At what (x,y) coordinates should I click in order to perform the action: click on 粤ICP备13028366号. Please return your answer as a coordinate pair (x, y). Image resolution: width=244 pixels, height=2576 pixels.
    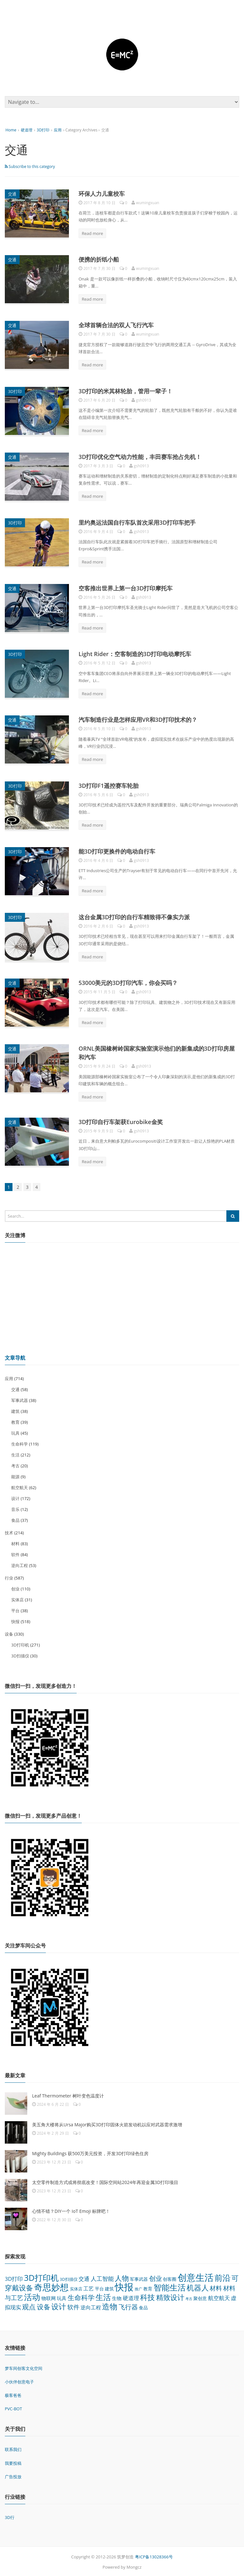
    Looking at the image, I should click on (154, 2556).